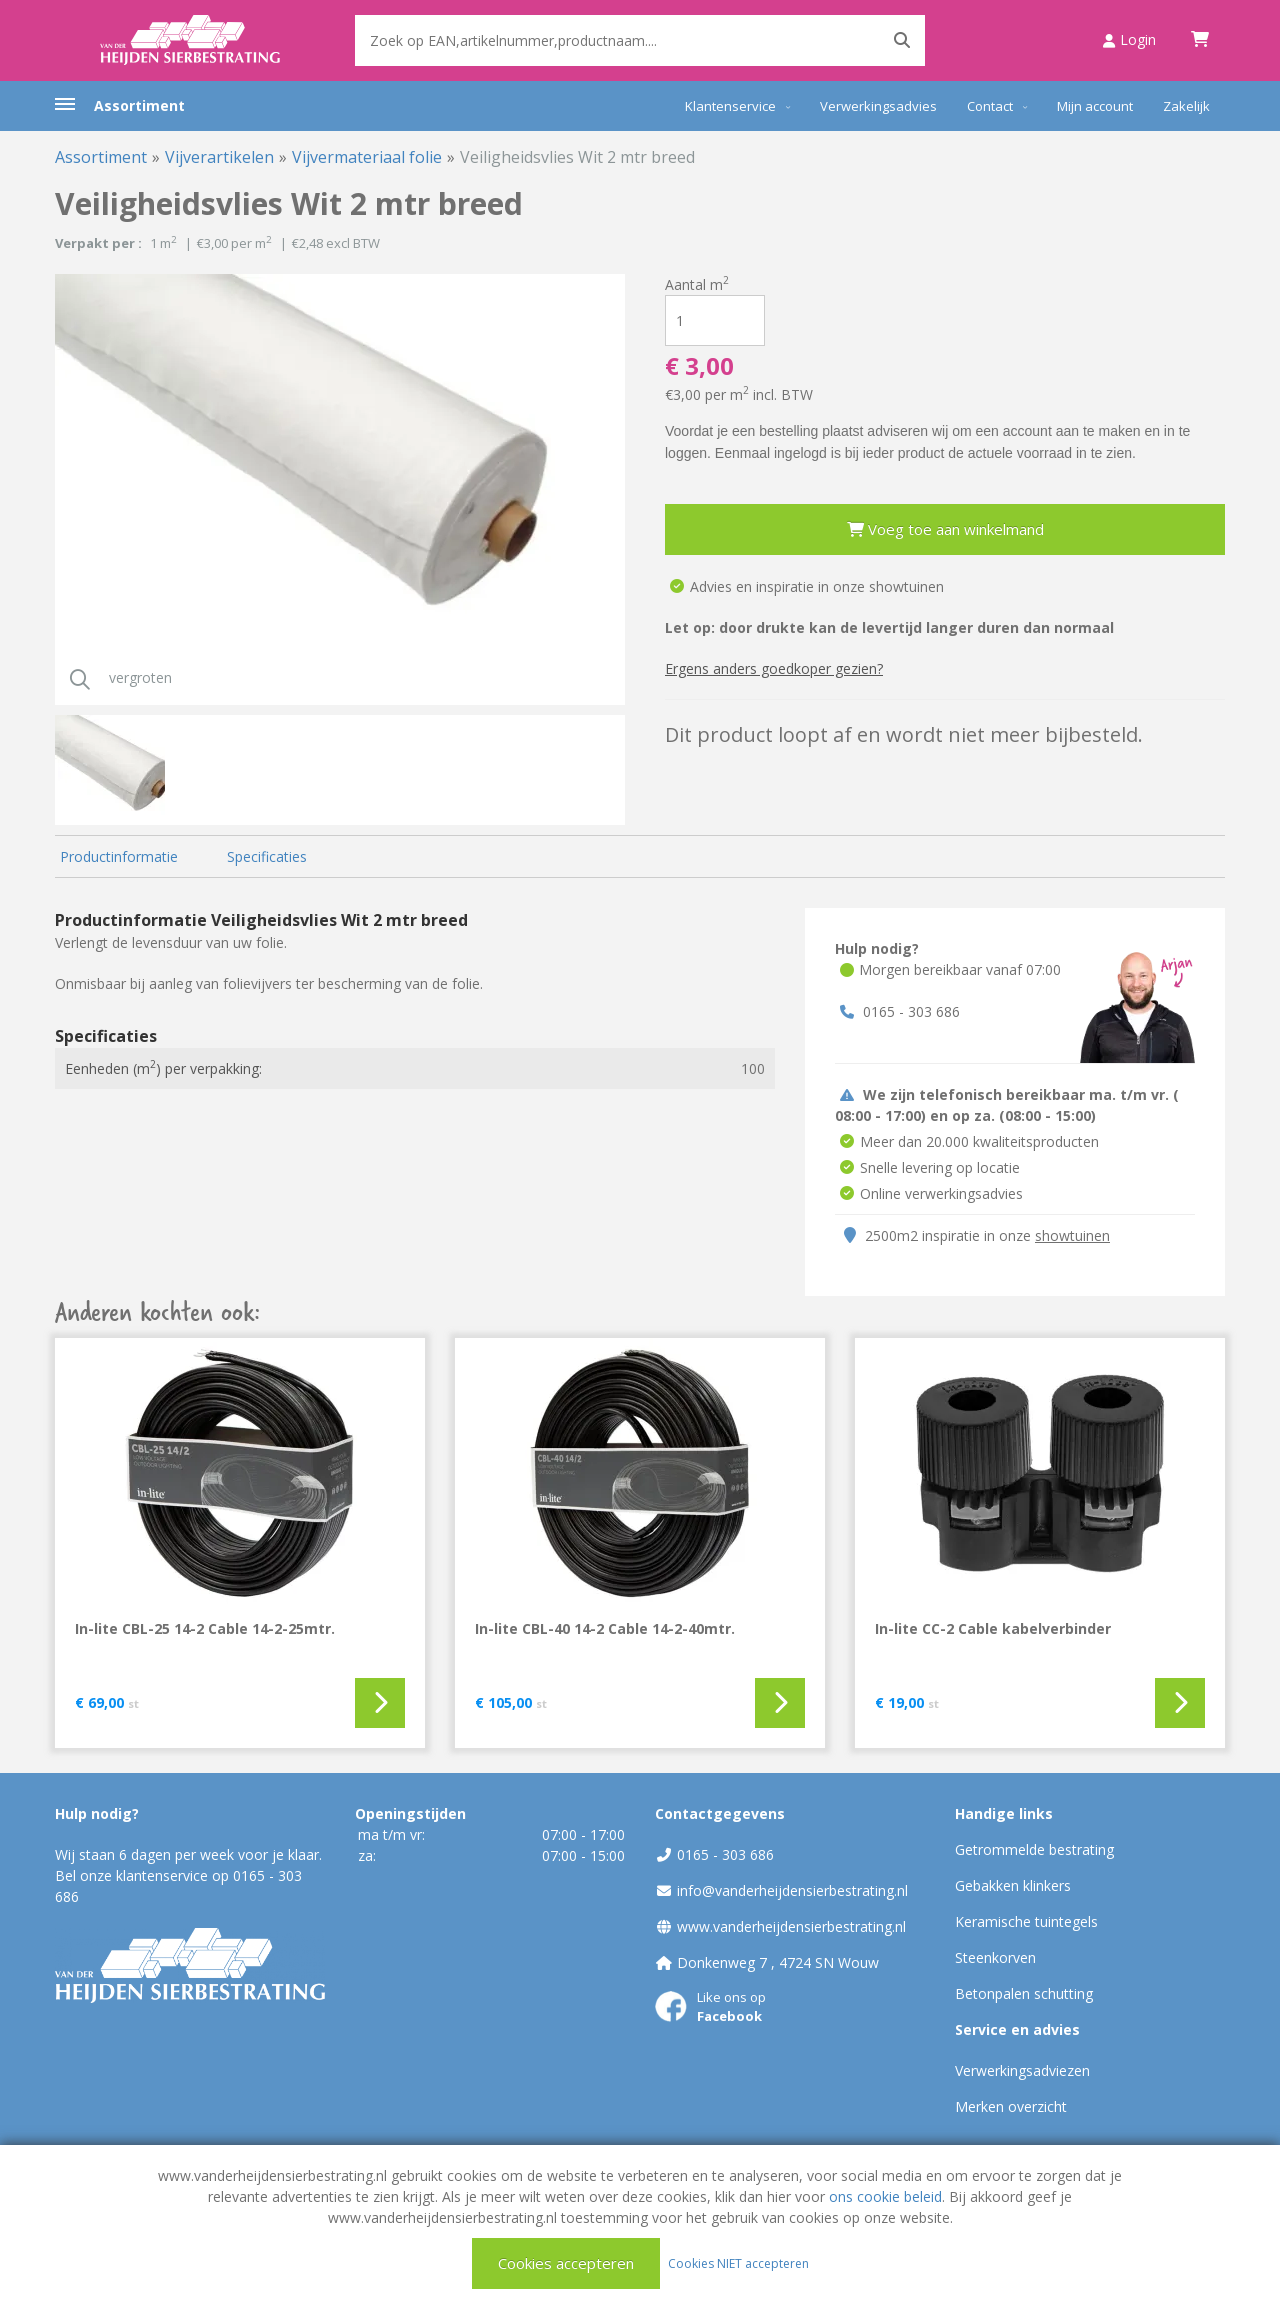  What do you see at coordinates (1072, 1235) in the screenshot?
I see `showtuinen` at bounding box center [1072, 1235].